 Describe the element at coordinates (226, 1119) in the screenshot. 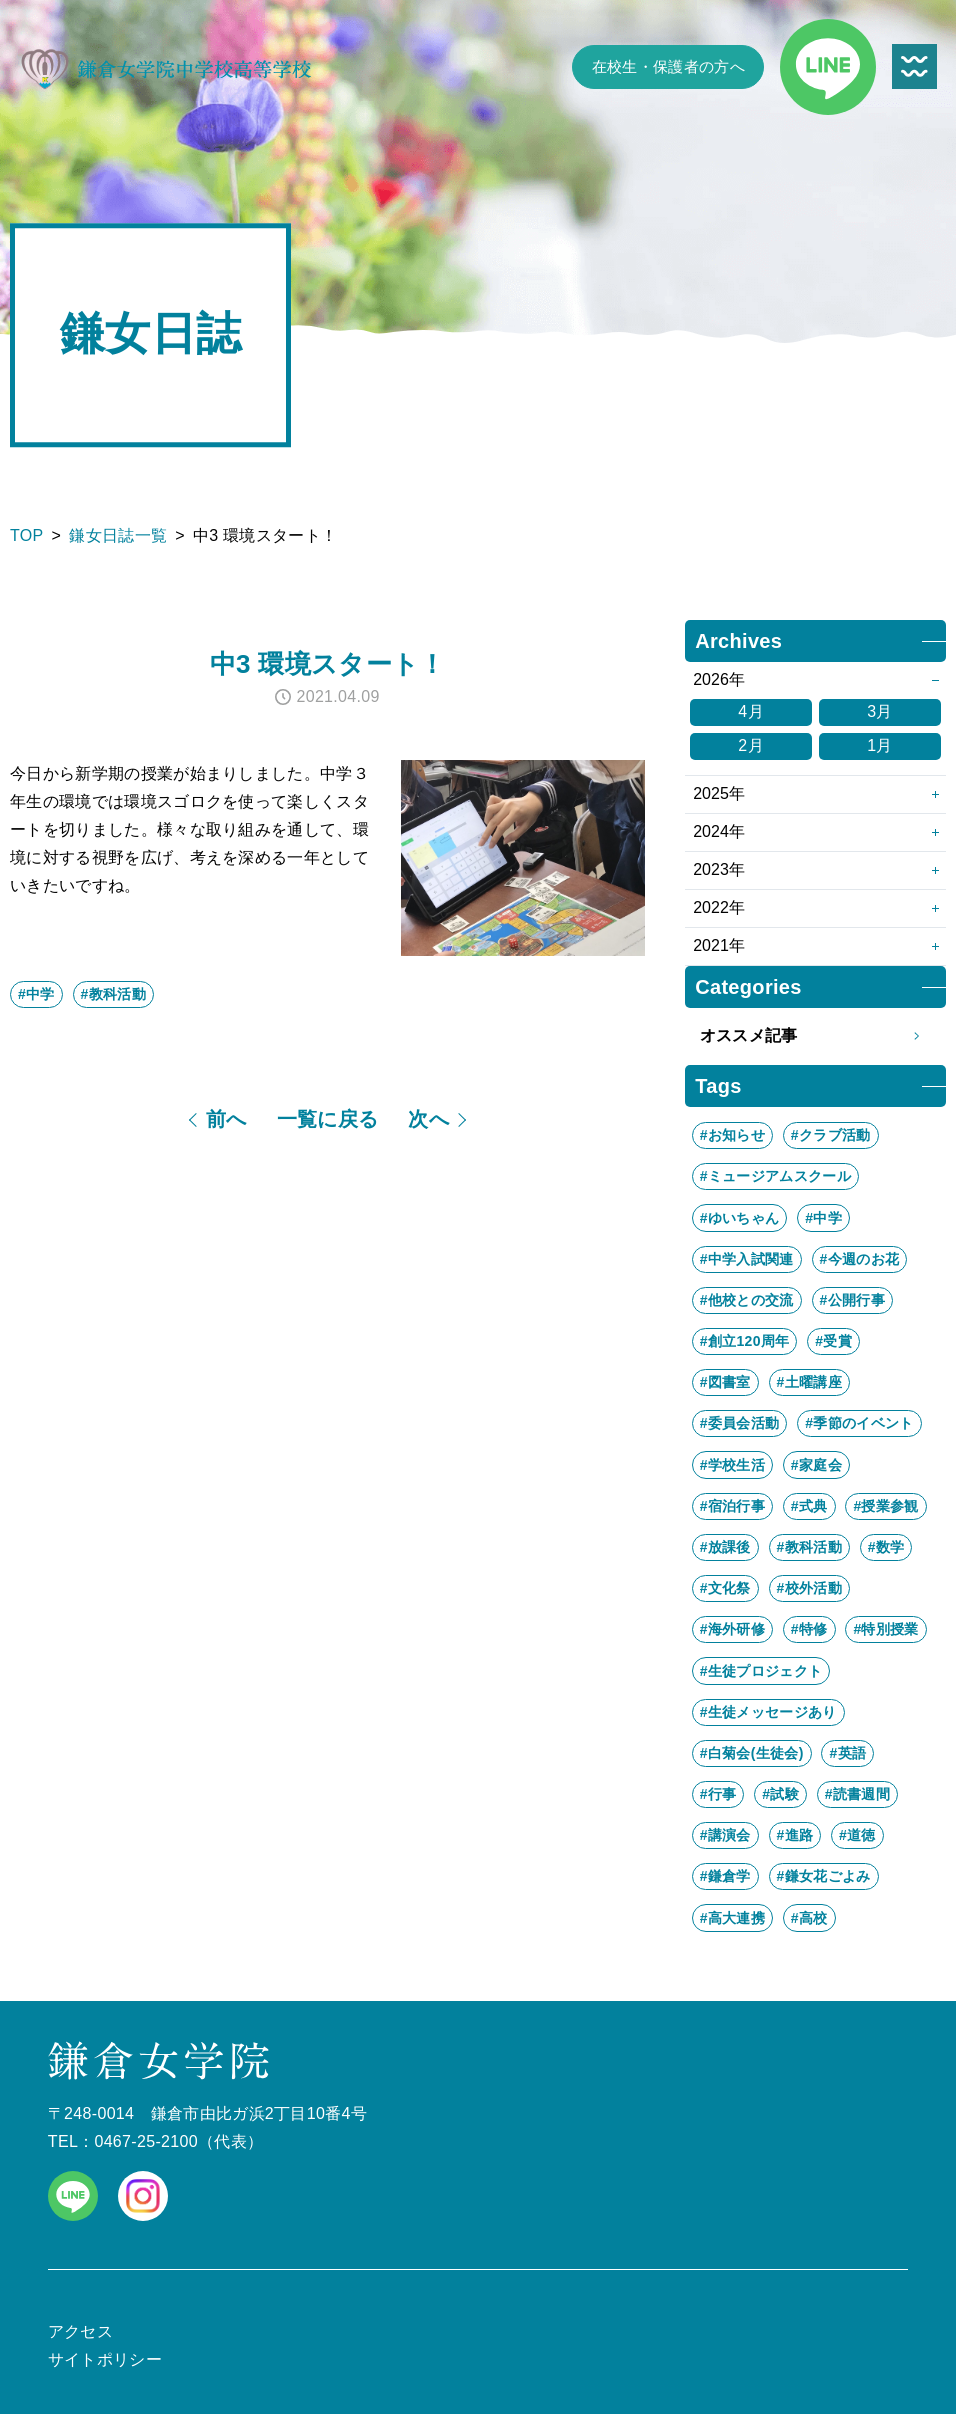

I see `前へ` at that location.